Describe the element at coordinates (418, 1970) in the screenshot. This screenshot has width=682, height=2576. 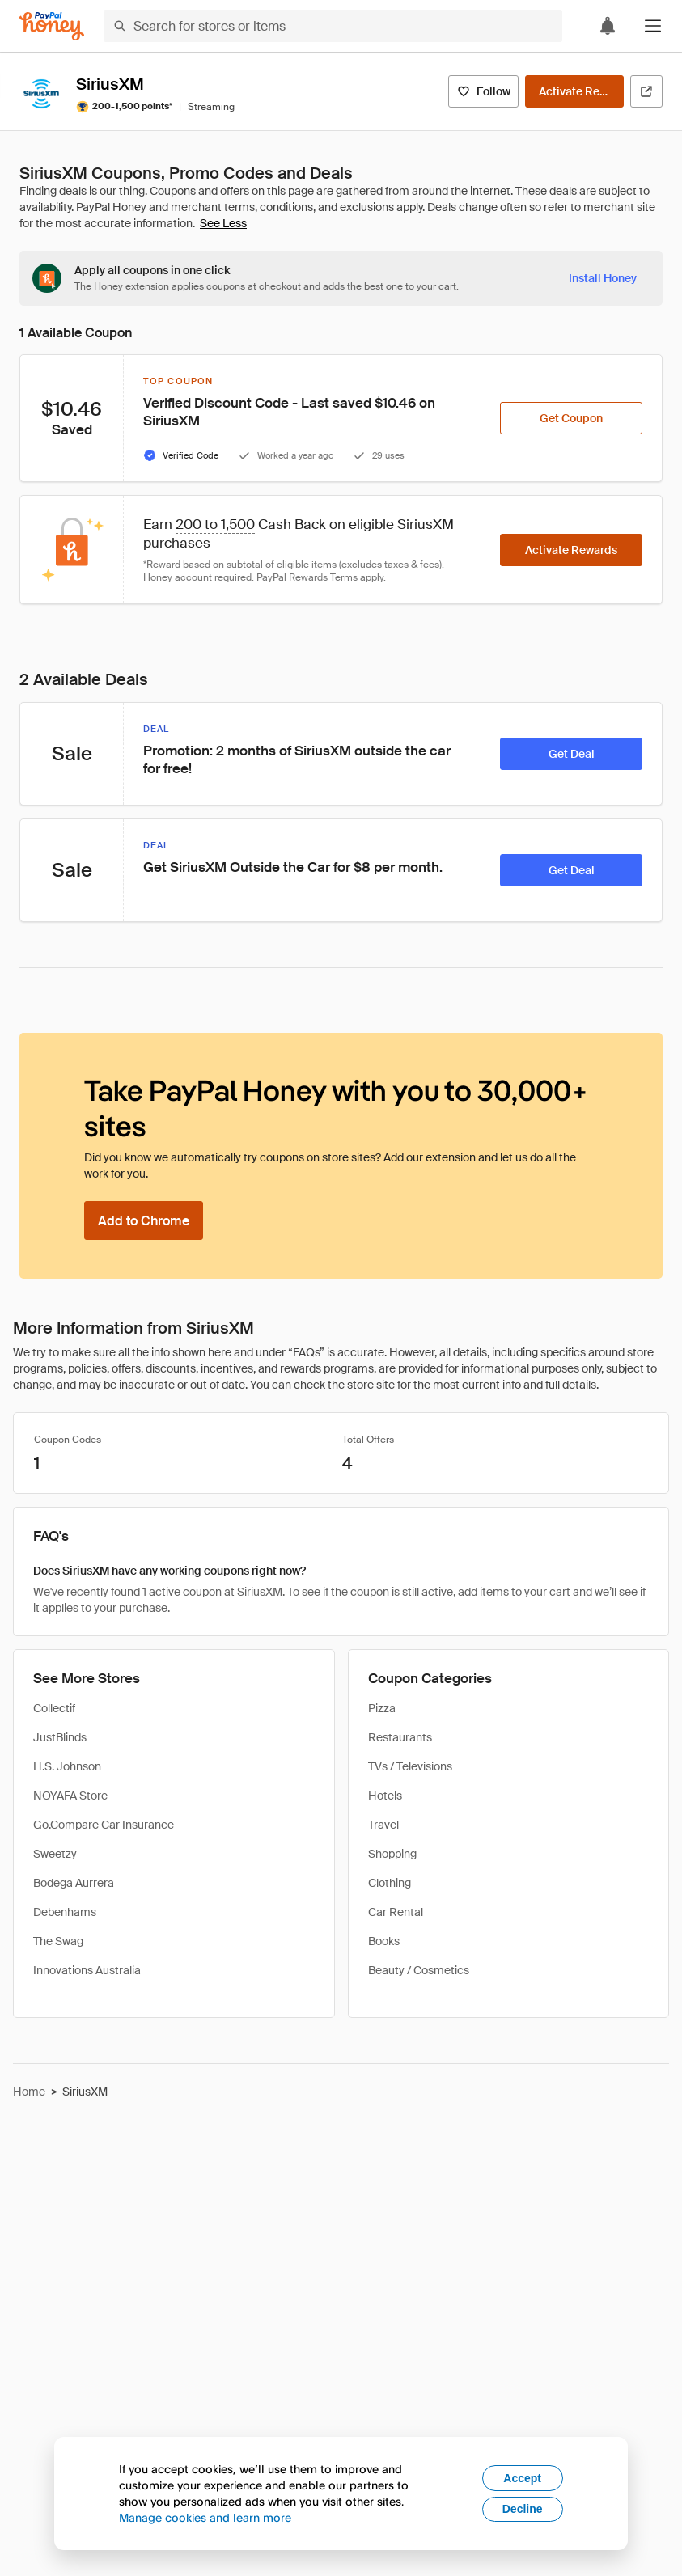
I see `Beauty / Cosmetics` at that location.